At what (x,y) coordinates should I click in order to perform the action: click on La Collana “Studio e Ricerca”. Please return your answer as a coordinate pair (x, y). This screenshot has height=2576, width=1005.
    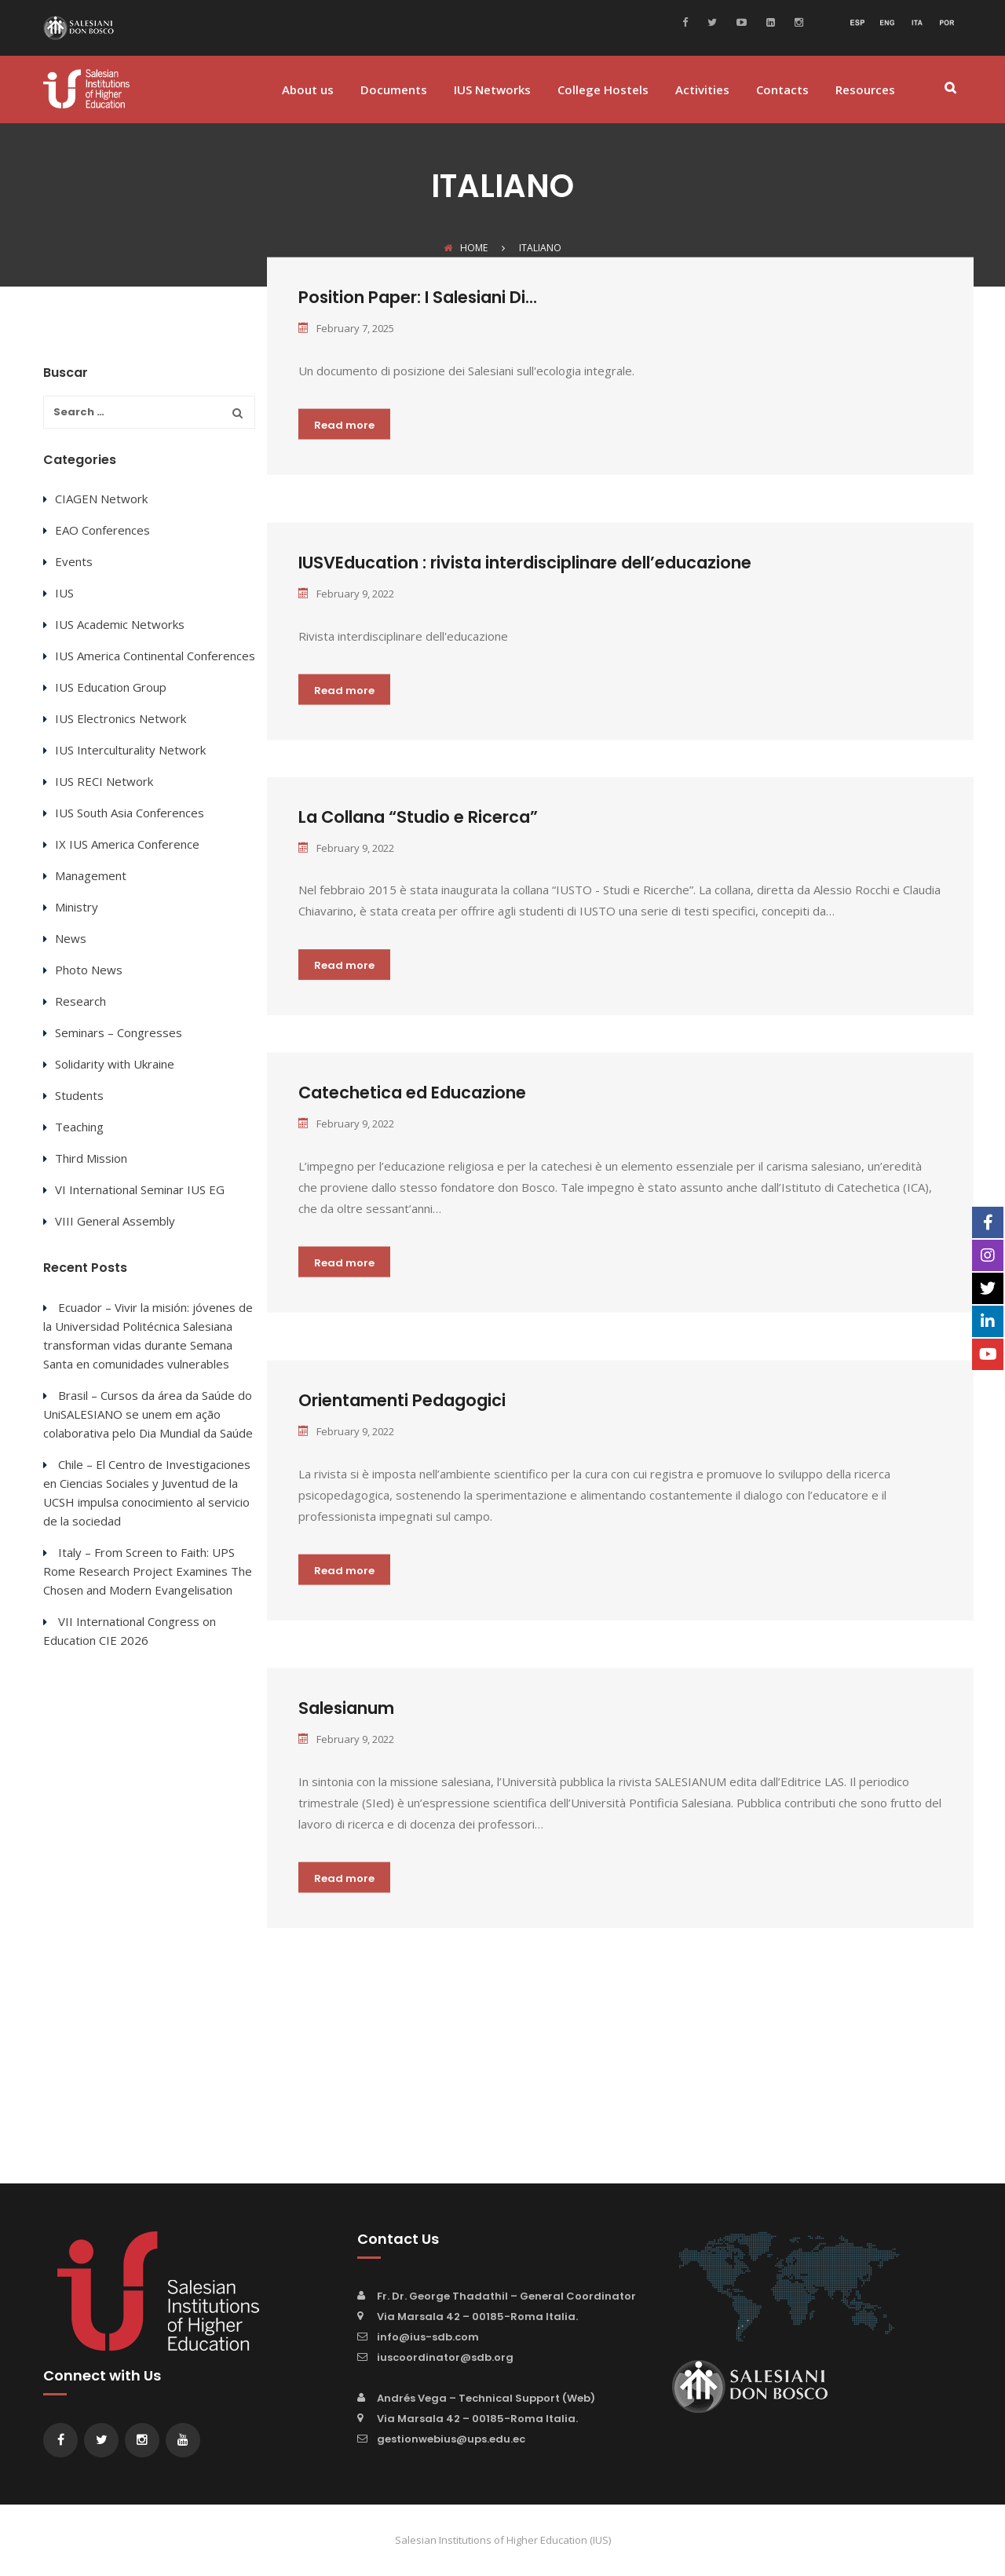
    Looking at the image, I should click on (418, 817).